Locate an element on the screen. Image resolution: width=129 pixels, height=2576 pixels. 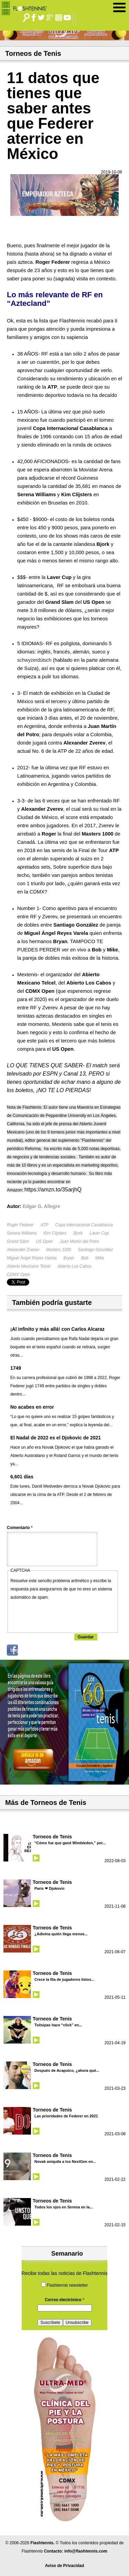
Novak aniquila a los NextGen en... is located at coordinates (65, 2161).